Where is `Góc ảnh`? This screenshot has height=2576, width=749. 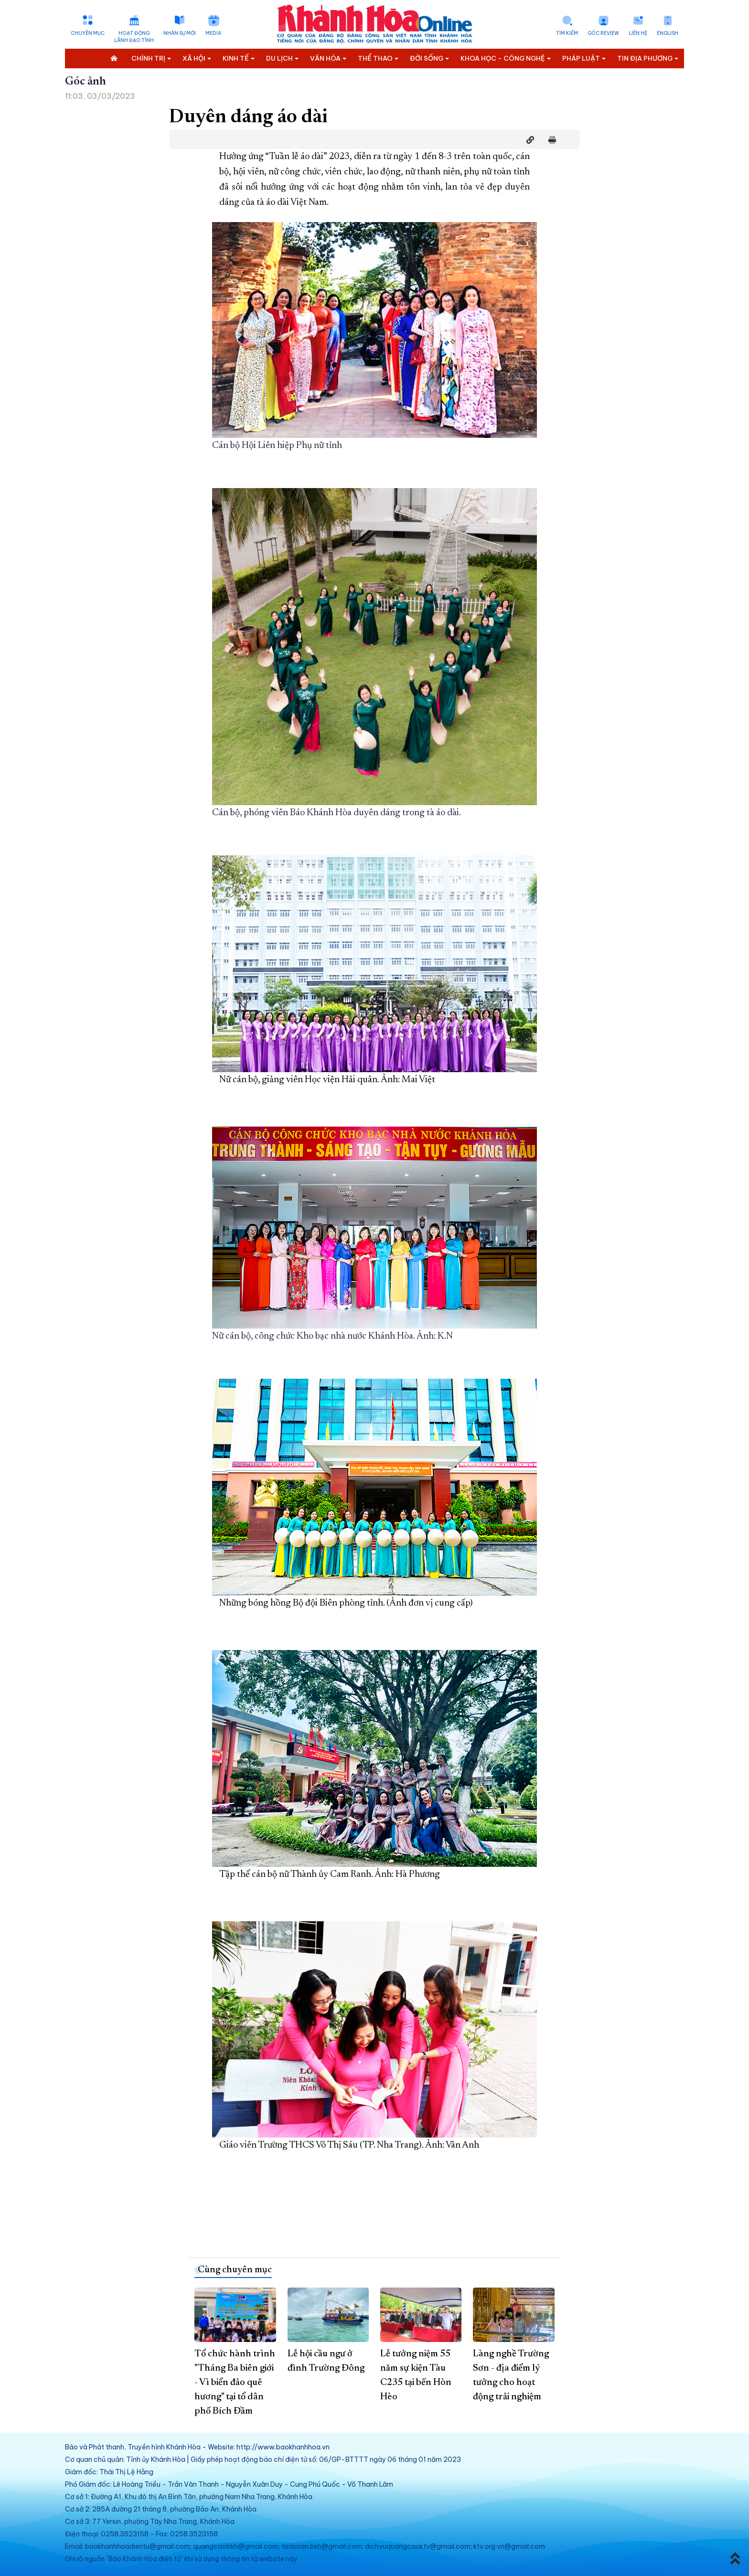 Góc ảnh is located at coordinates (85, 81).